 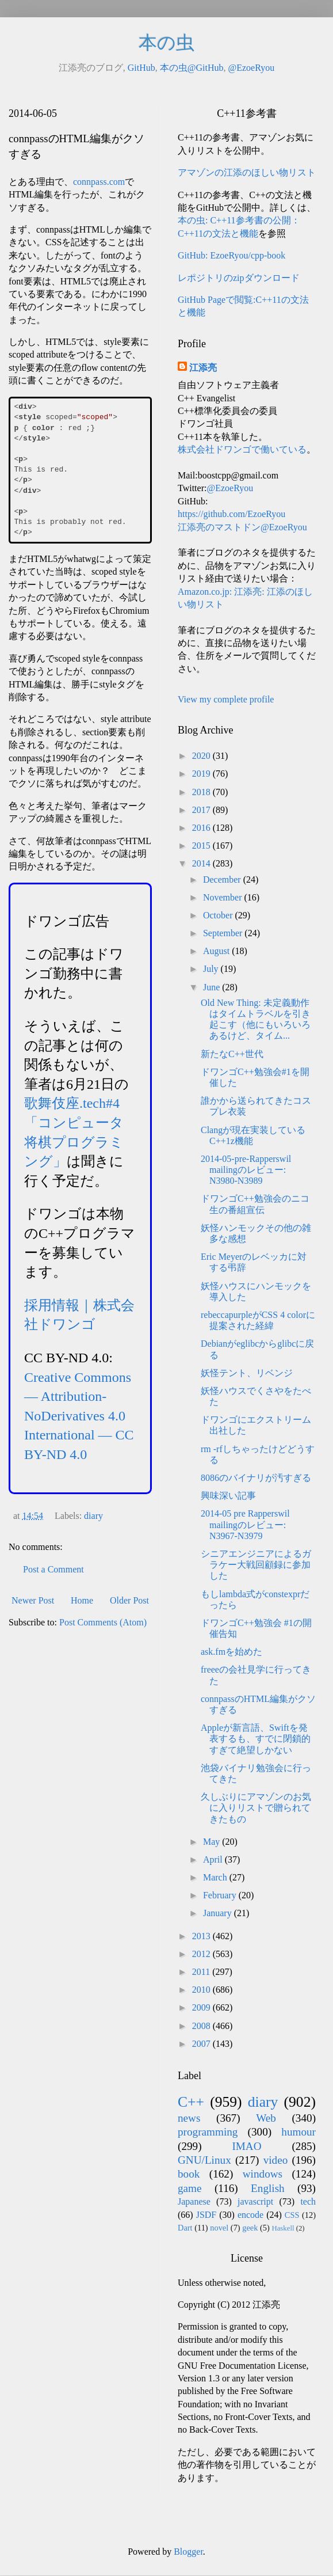 What do you see at coordinates (129, 1600) in the screenshot?
I see `Older Post` at bounding box center [129, 1600].